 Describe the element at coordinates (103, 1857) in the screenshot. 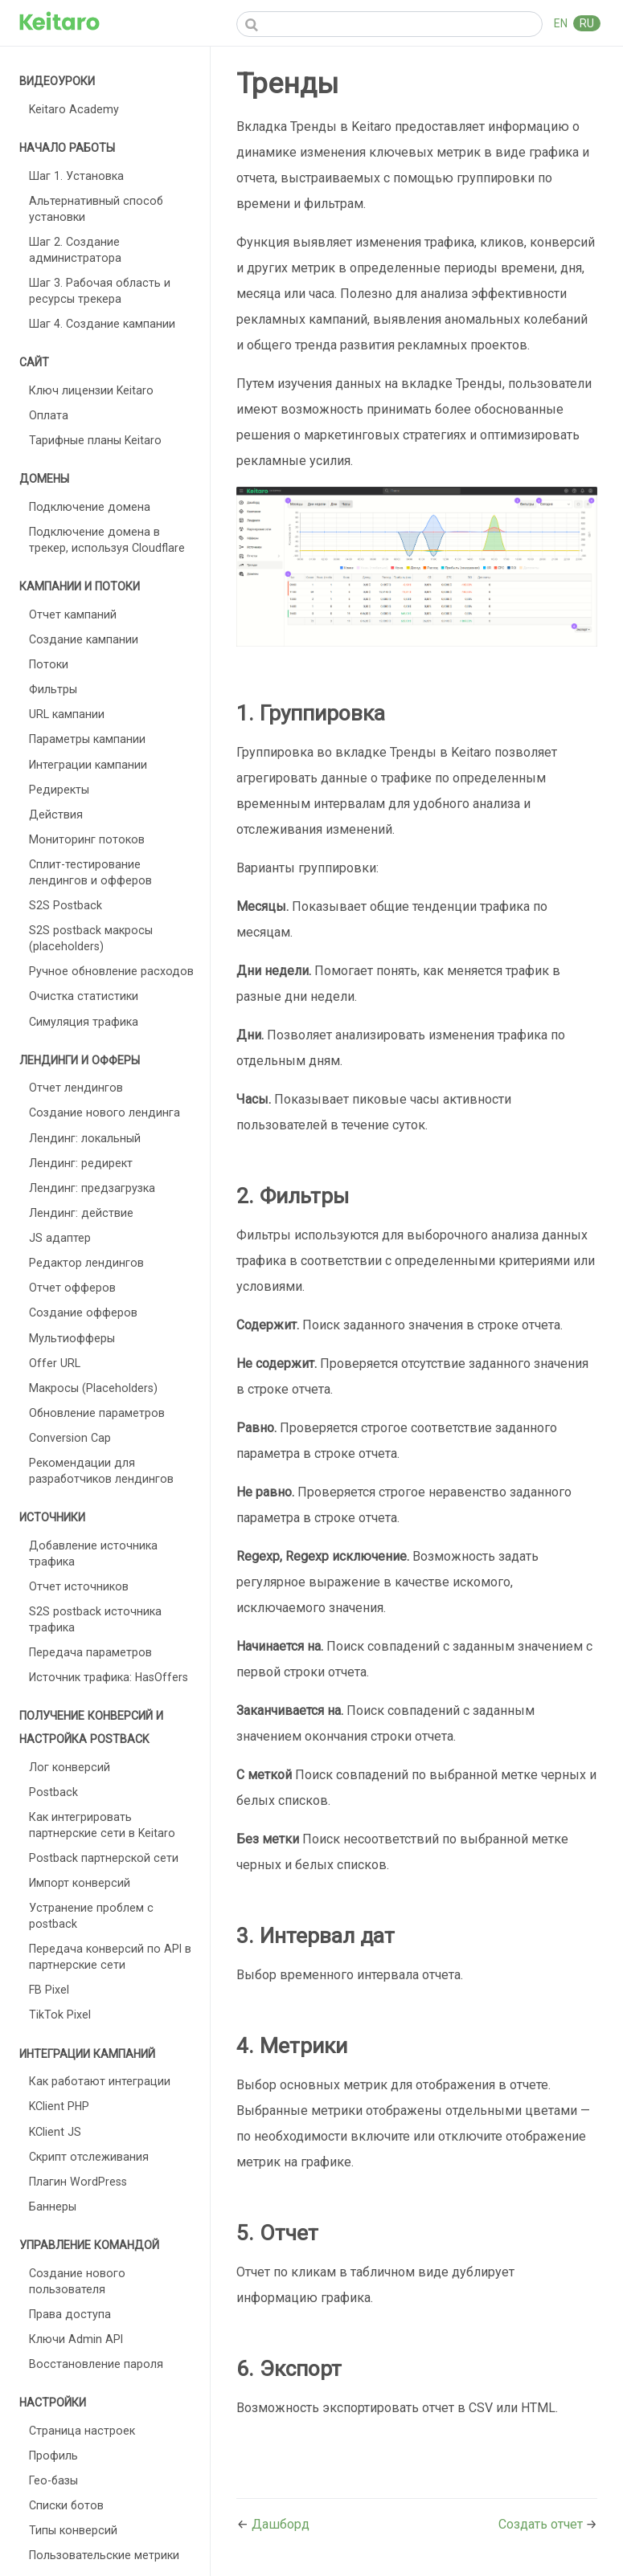

I see `Postback партнерской сети` at that location.